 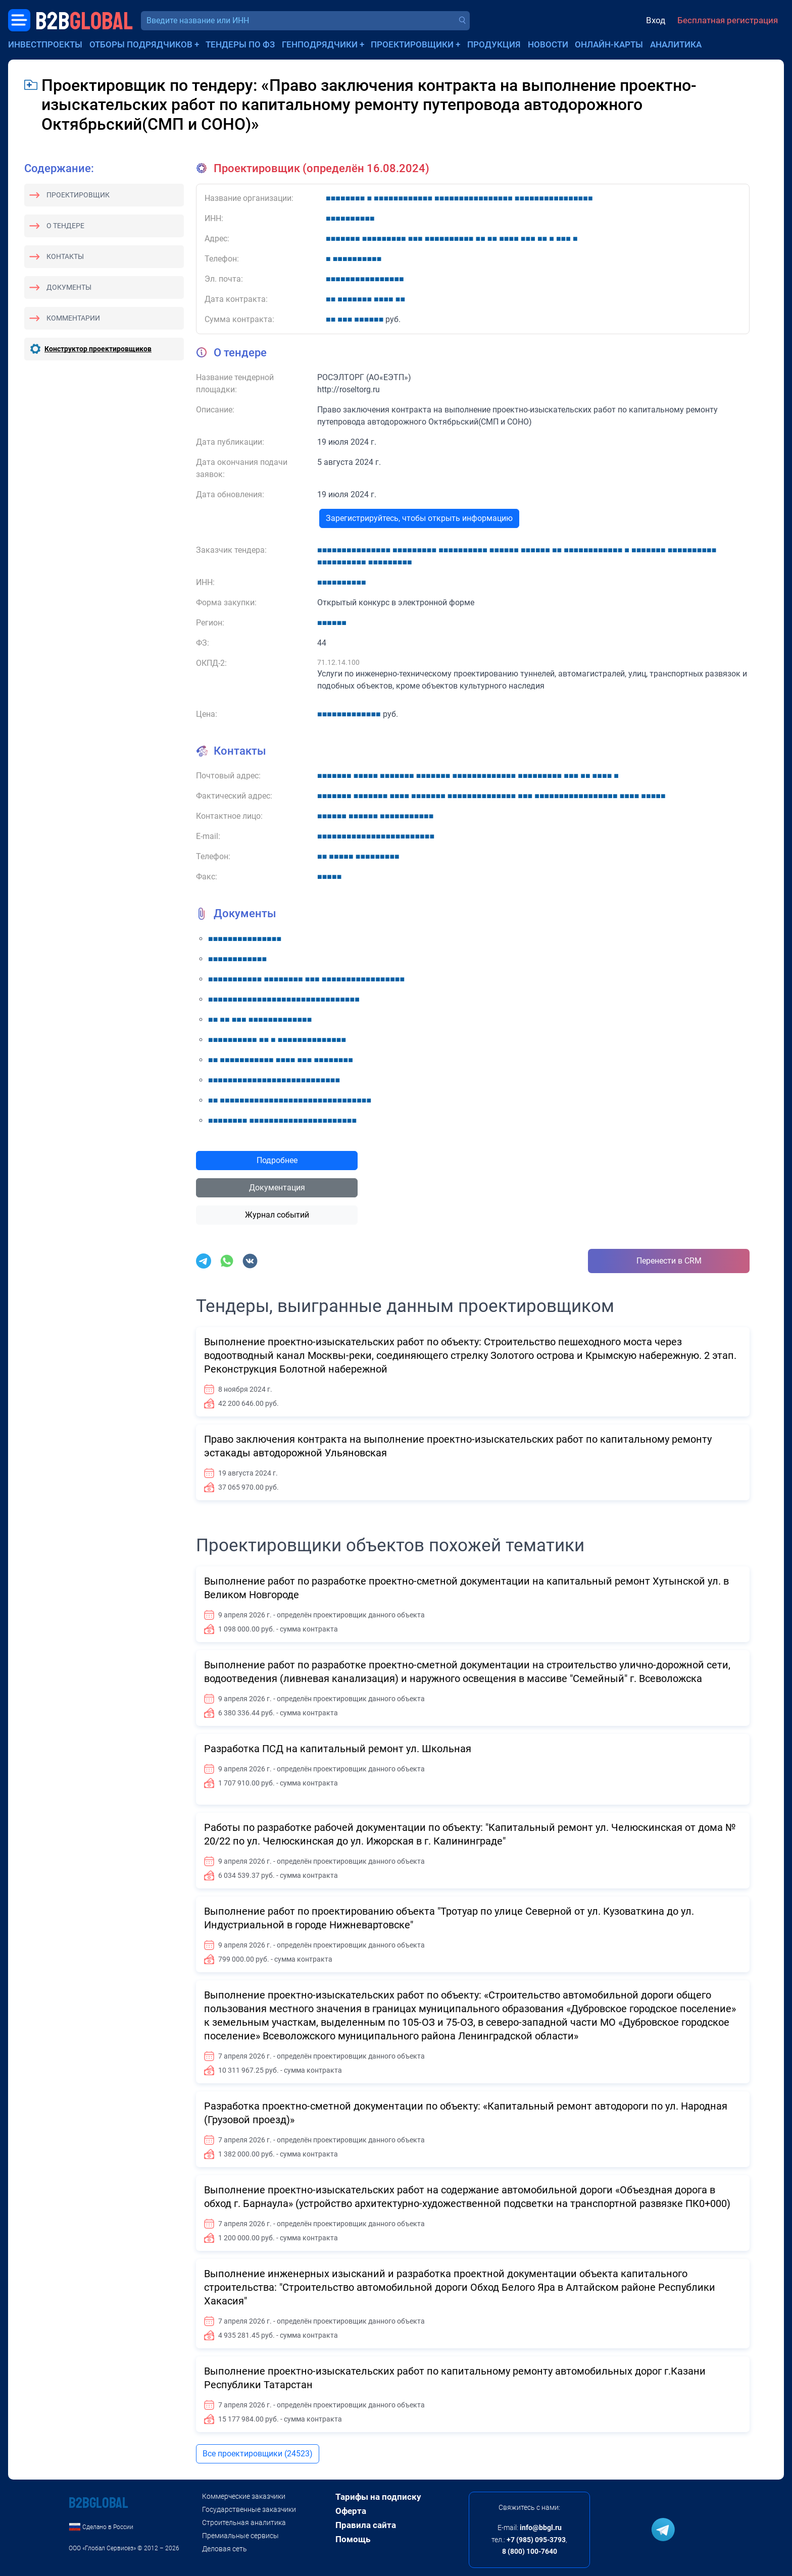 What do you see at coordinates (277, 1160) in the screenshot?
I see `Подробнее` at bounding box center [277, 1160].